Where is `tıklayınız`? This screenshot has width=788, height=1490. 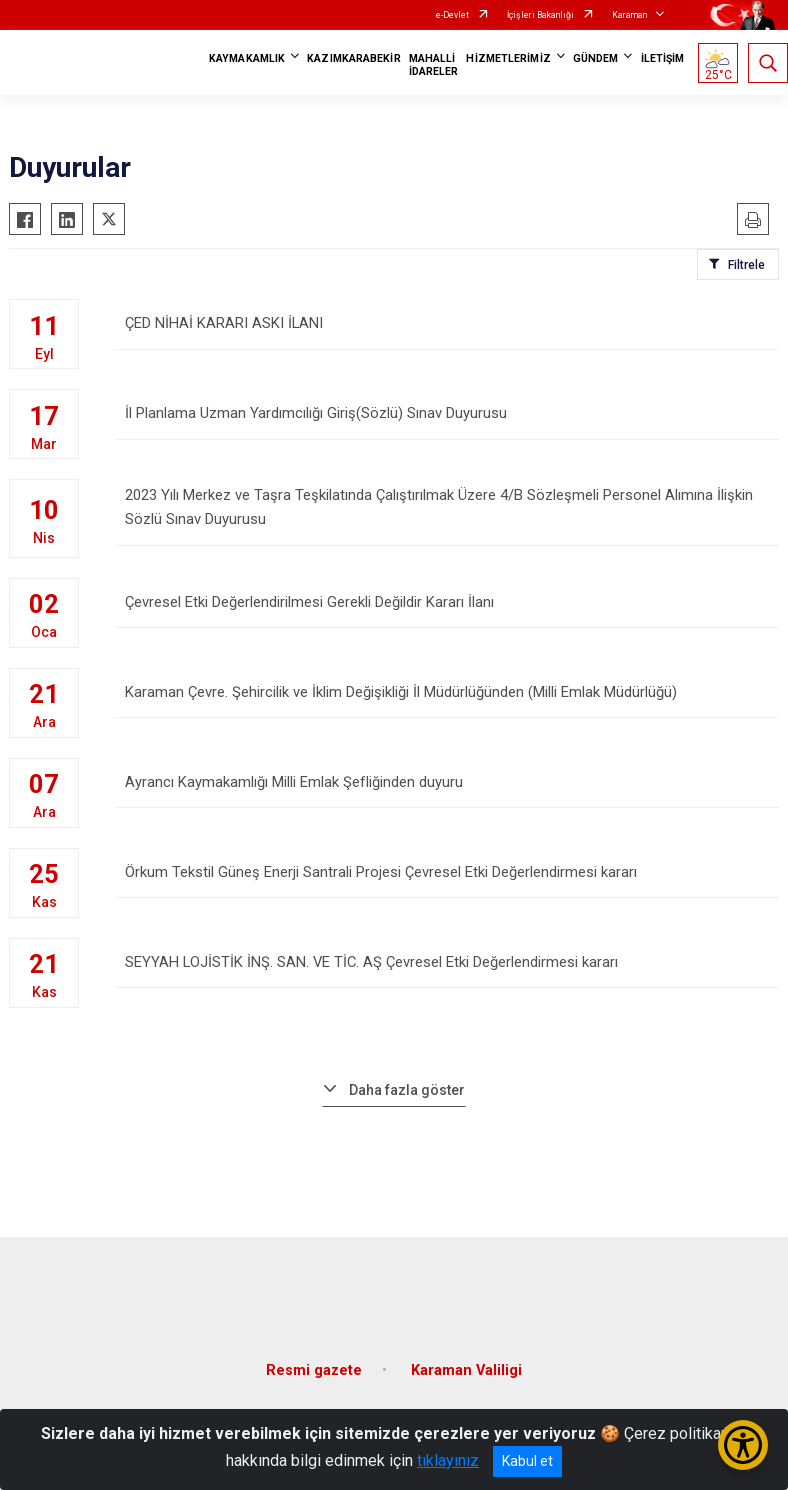
tıklayınız is located at coordinates (448, 1460).